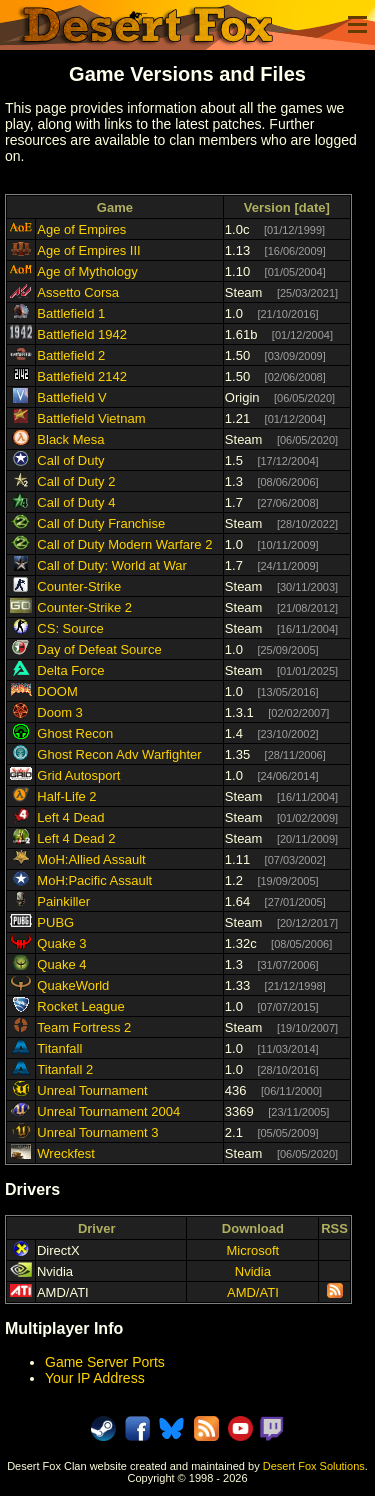 The width and height of the screenshot is (375, 1496). I want to click on Call of Duty: World at War, so click(112, 565).